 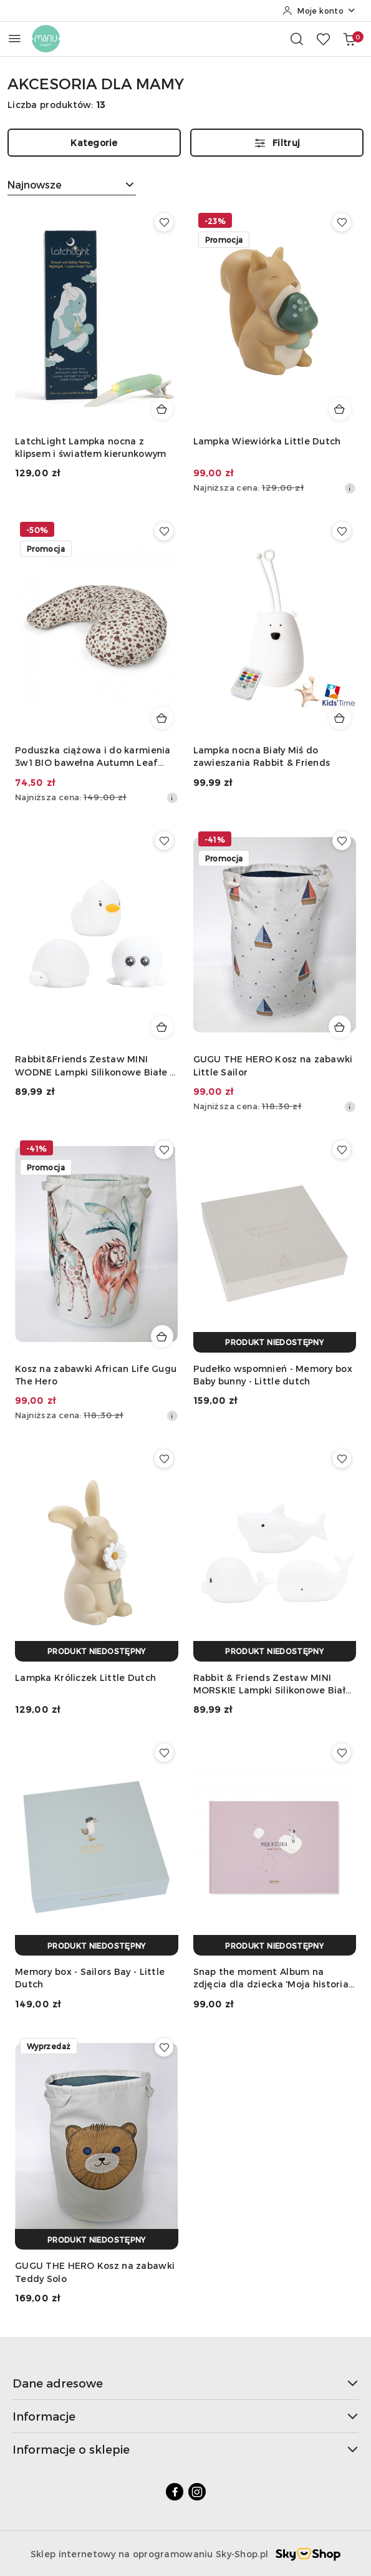 What do you see at coordinates (350, 488) in the screenshot?
I see `[Najniższa cena z 30 dni przed obniżką]` at bounding box center [350, 488].